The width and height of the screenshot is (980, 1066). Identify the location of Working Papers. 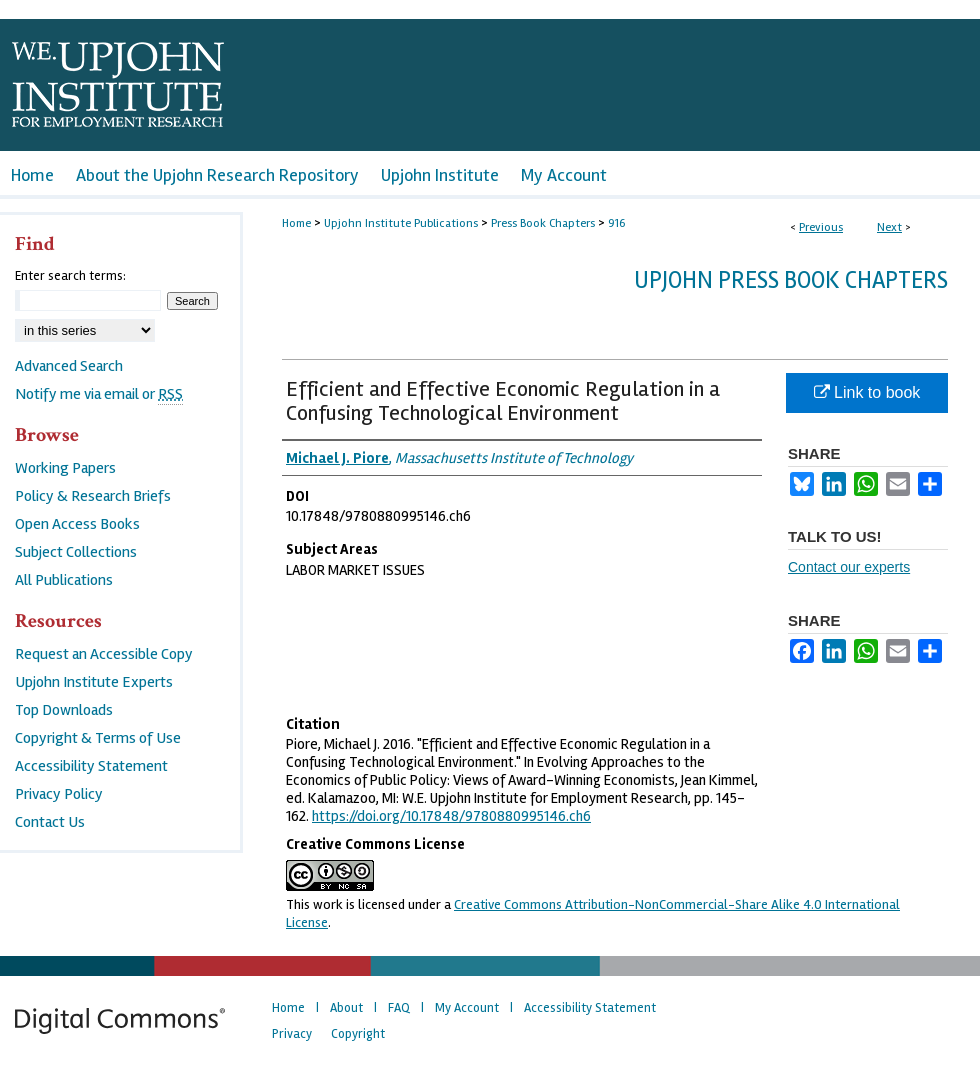
(65, 468).